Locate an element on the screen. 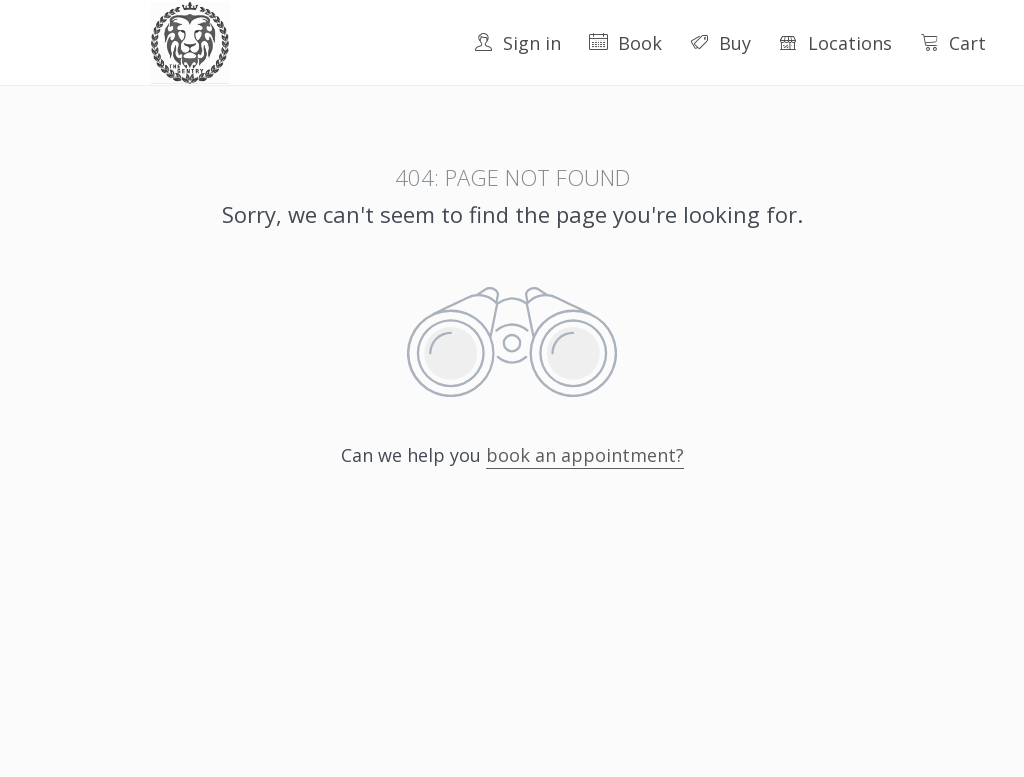  Locations is located at coordinates (835, 43).